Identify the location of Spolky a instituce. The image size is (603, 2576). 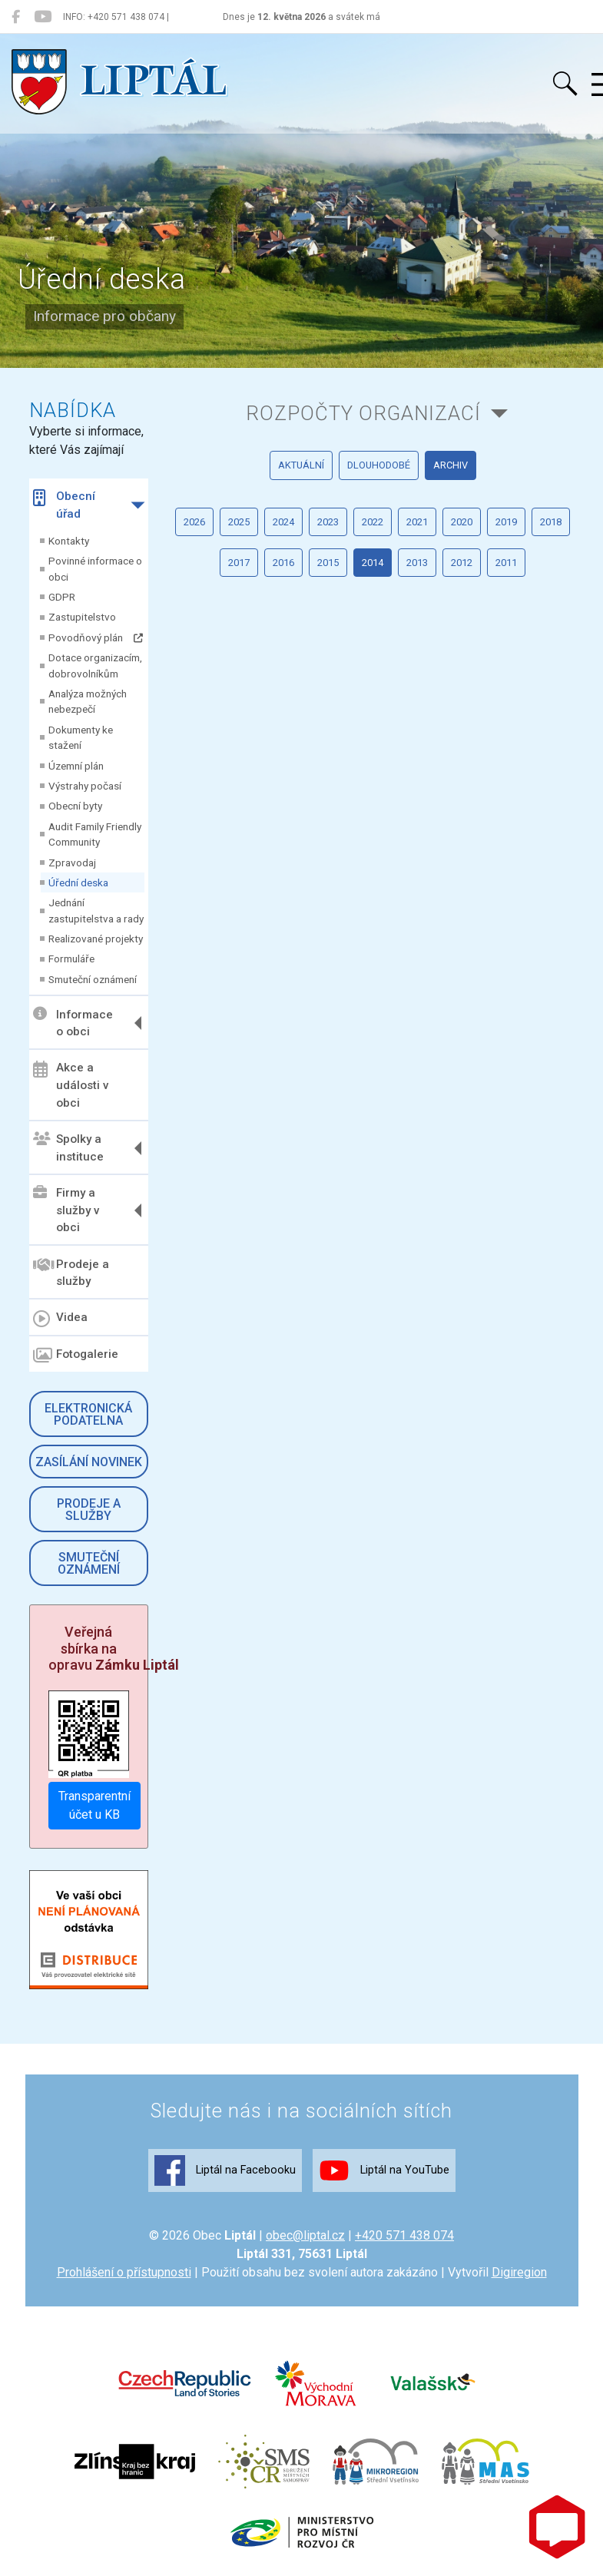
(68, 1148).